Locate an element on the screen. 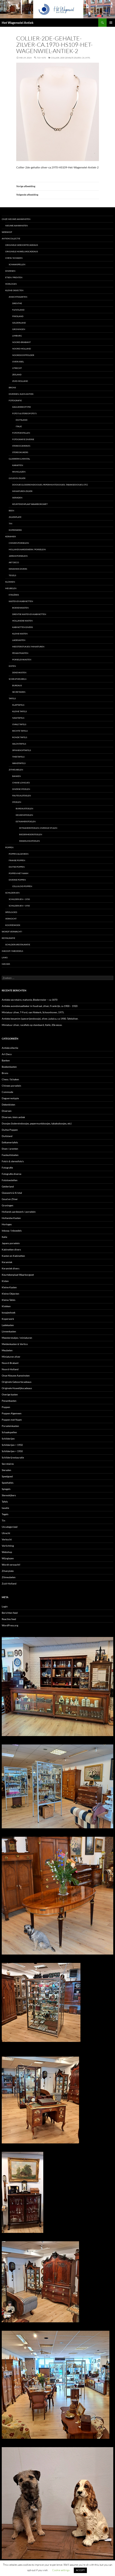  Kisten is located at coordinates (12, 666).